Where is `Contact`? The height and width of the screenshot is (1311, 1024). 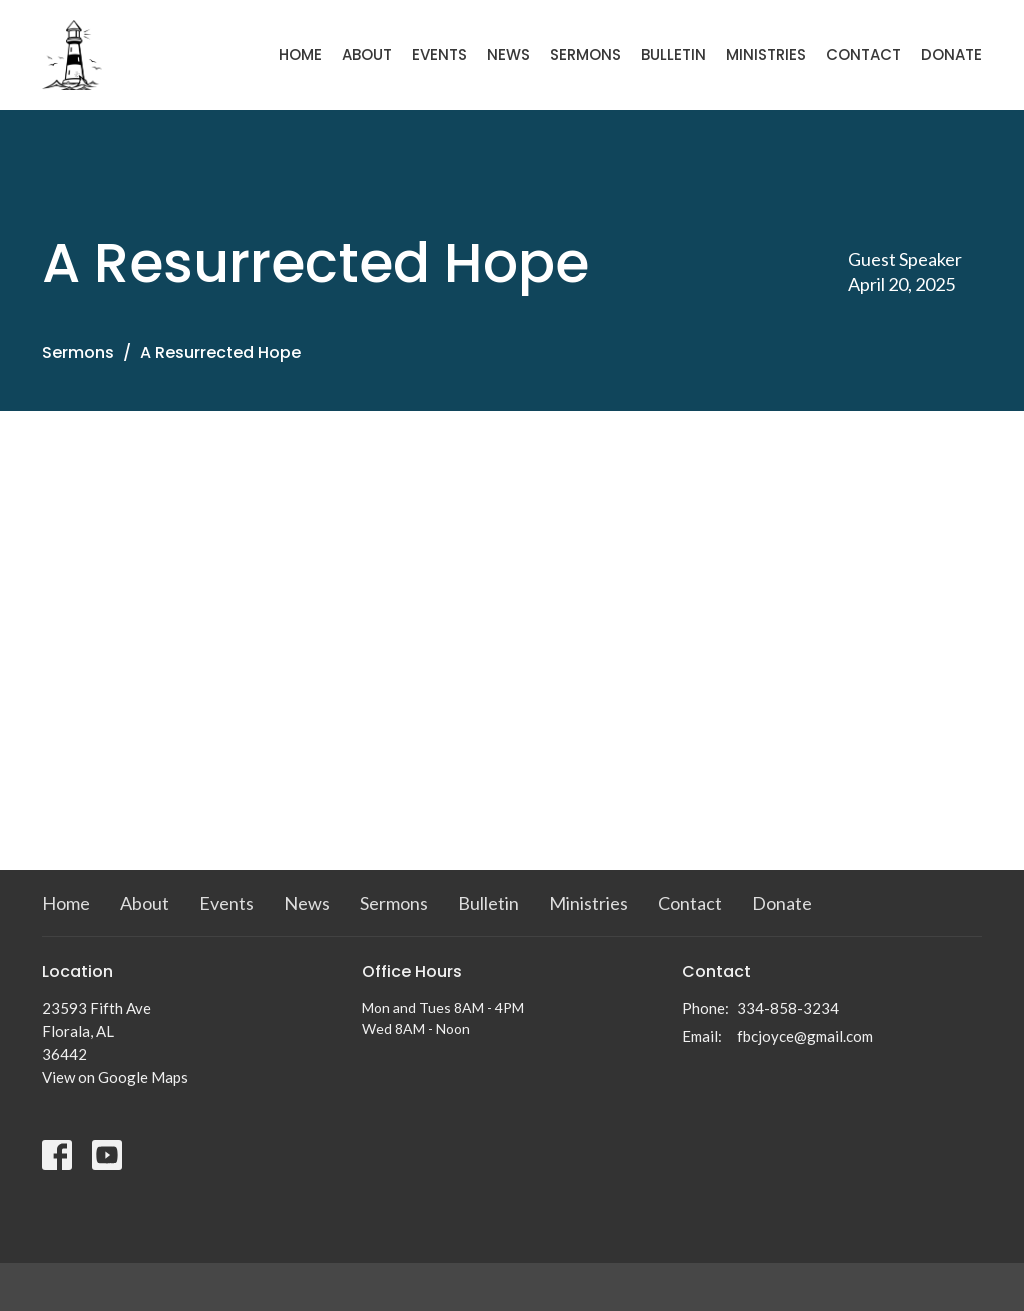 Contact is located at coordinates (863, 54).